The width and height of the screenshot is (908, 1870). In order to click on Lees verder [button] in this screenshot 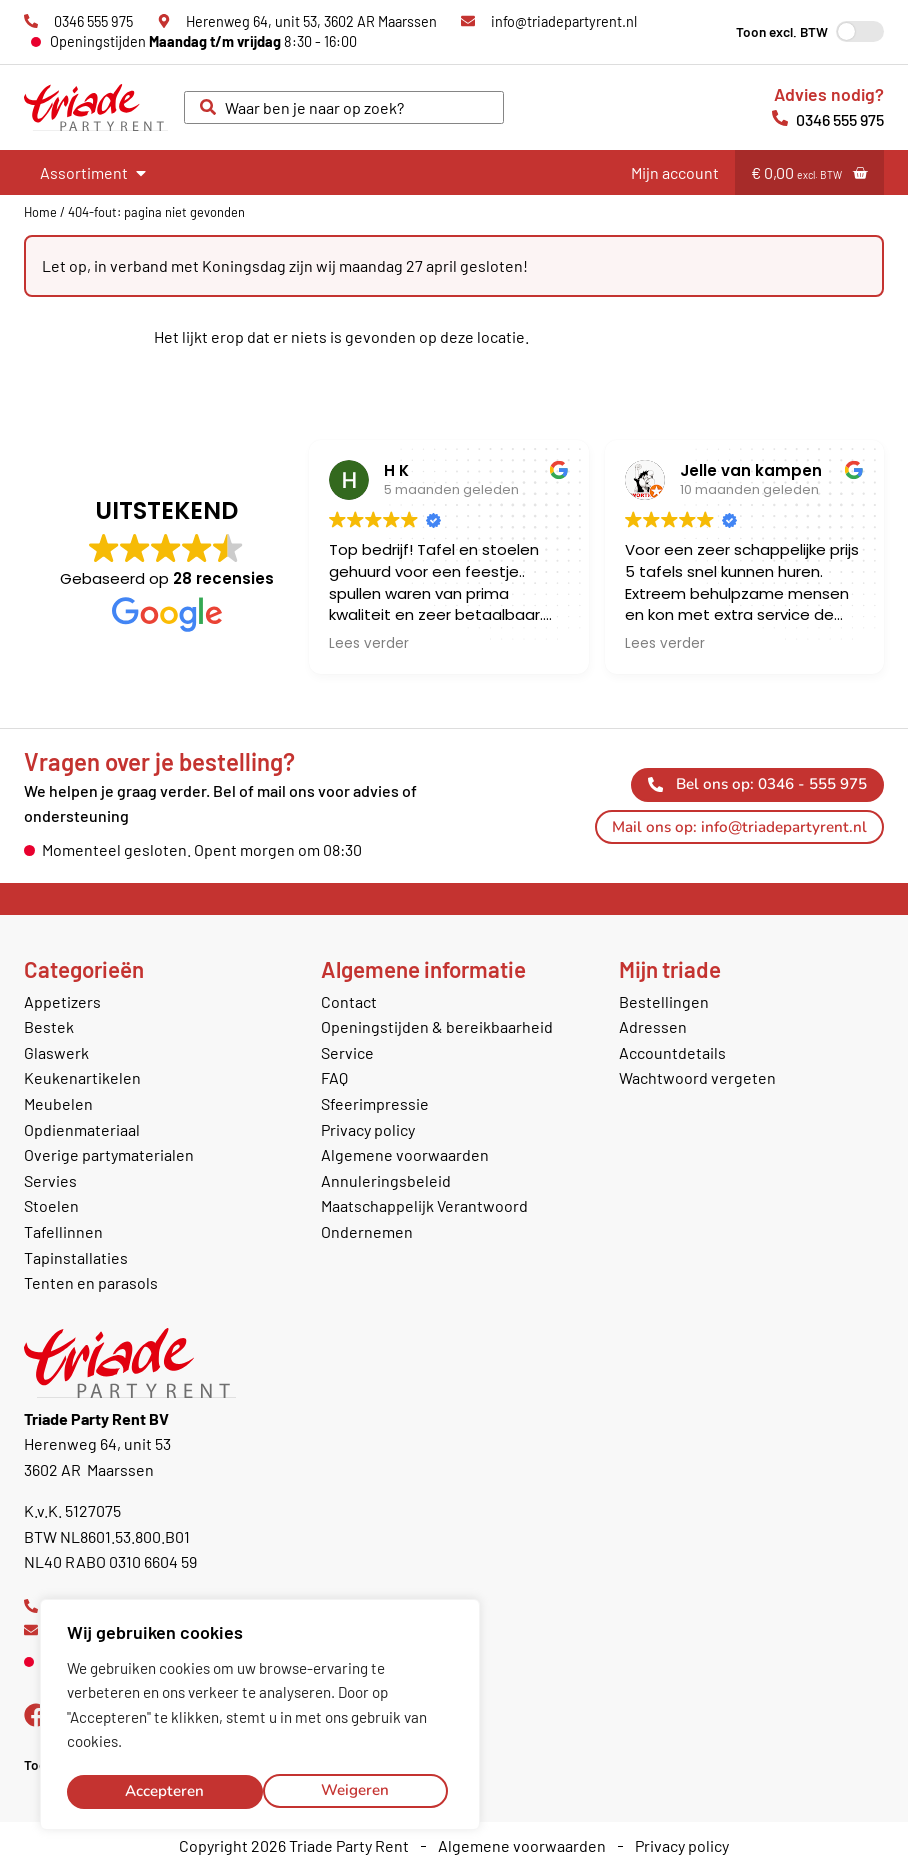, I will do `click(369, 644)`.